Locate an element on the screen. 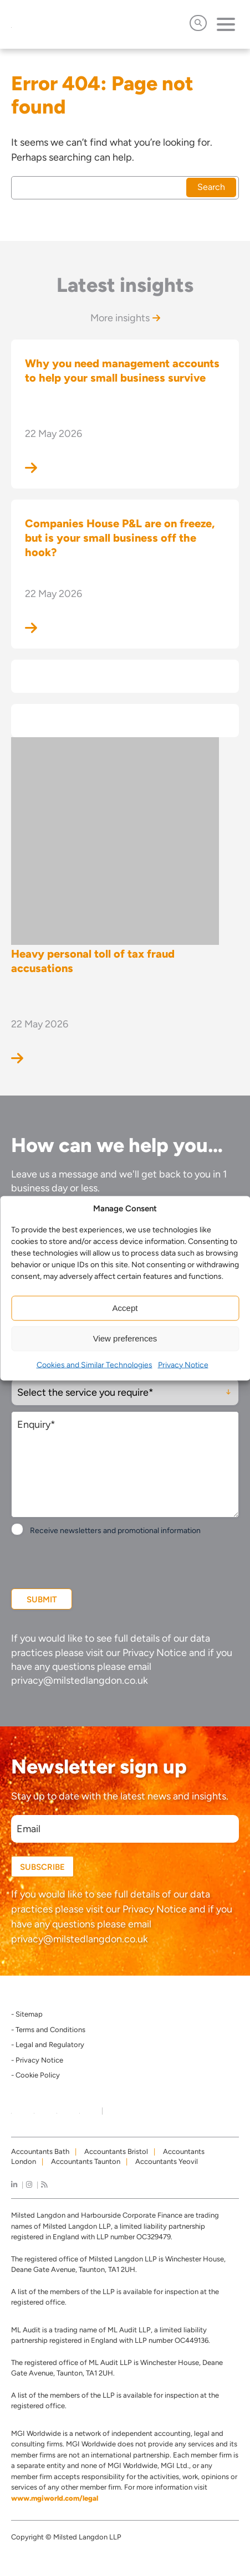 This screenshot has height=2576, width=250. Accountants Bath is located at coordinates (40, 2151).